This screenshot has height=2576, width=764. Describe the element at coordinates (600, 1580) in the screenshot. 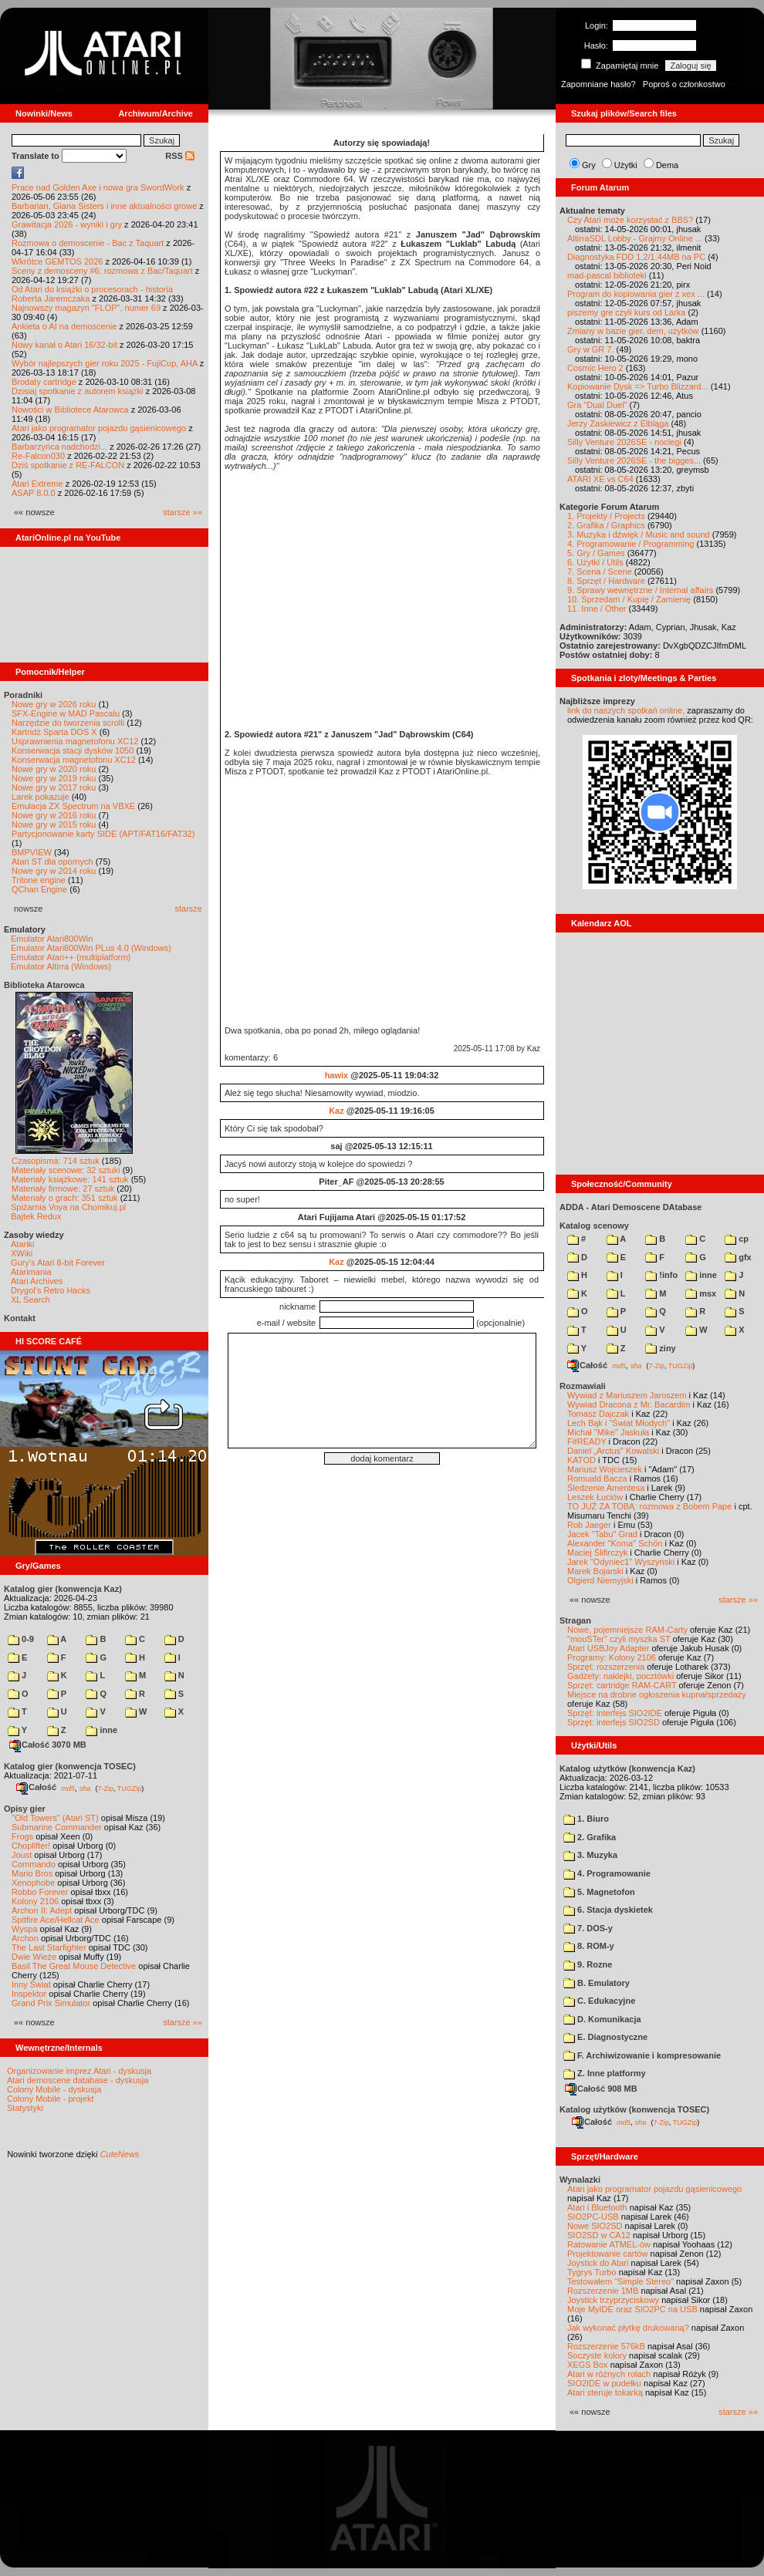

I see `Olgierd Niemyjski` at that location.